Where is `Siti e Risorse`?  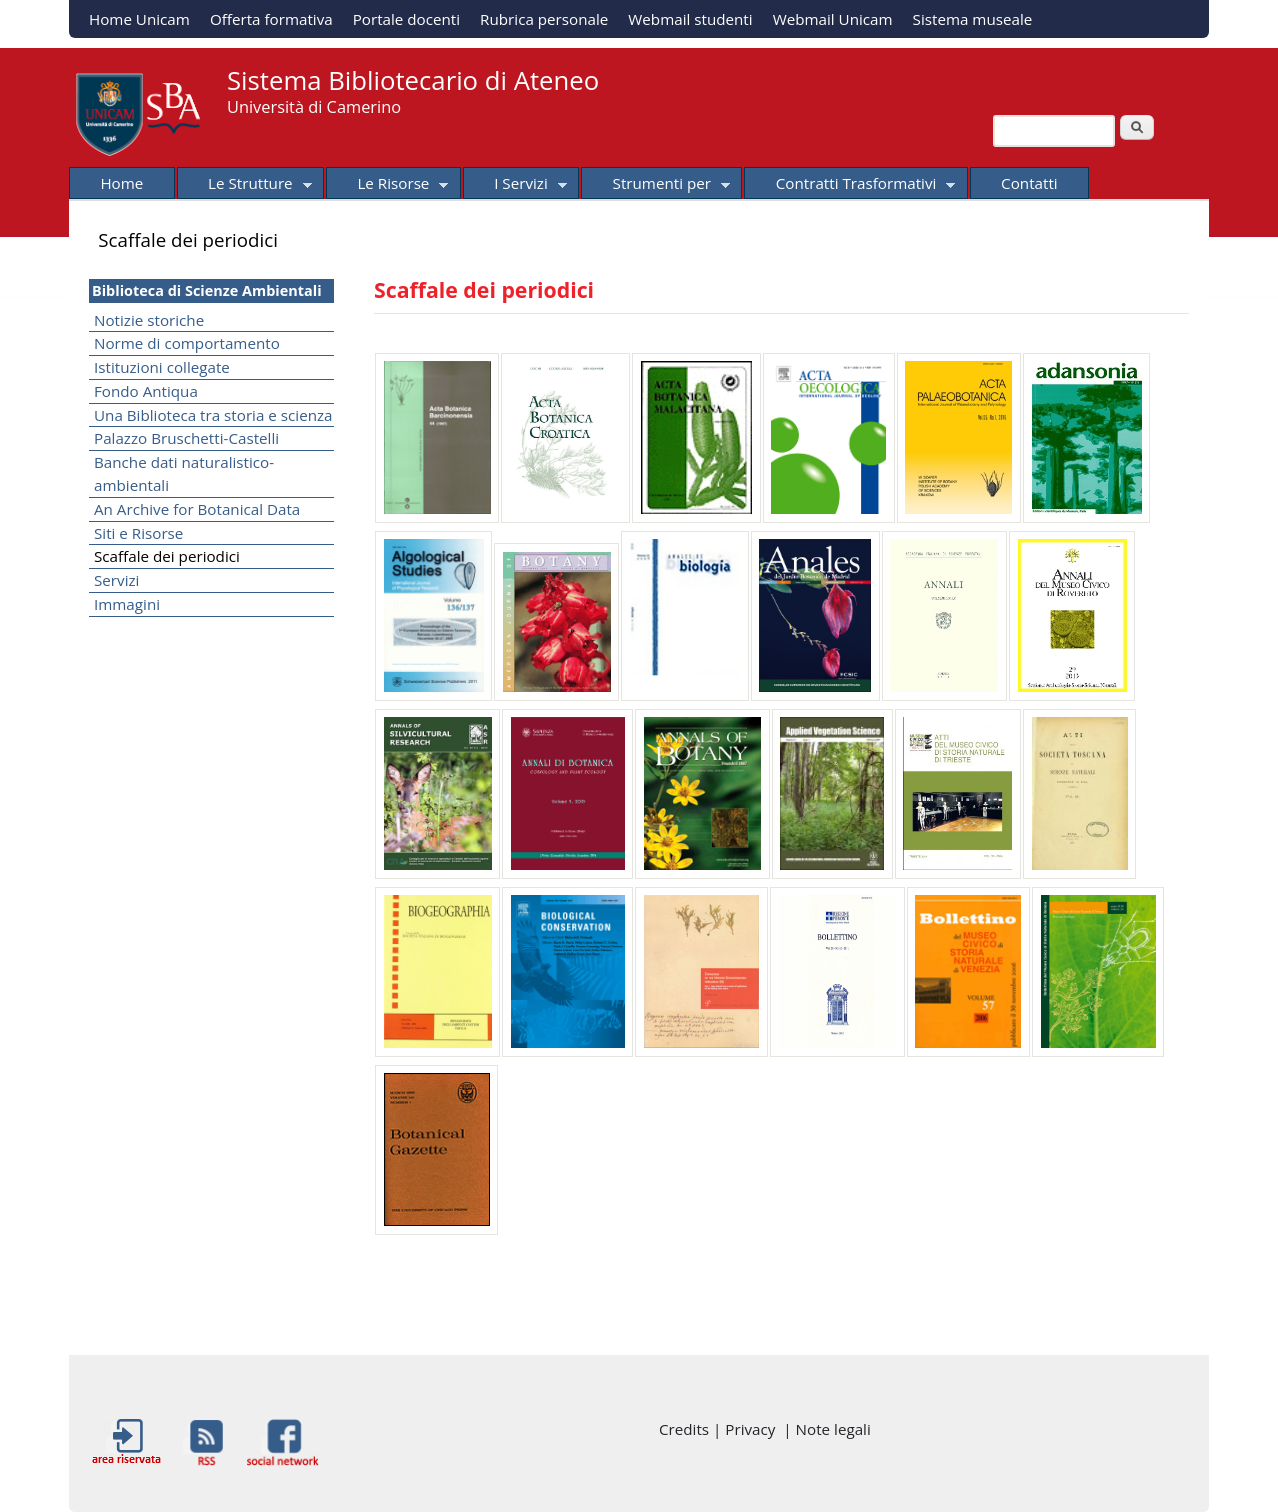 Siti e Risorse is located at coordinates (138, 533).